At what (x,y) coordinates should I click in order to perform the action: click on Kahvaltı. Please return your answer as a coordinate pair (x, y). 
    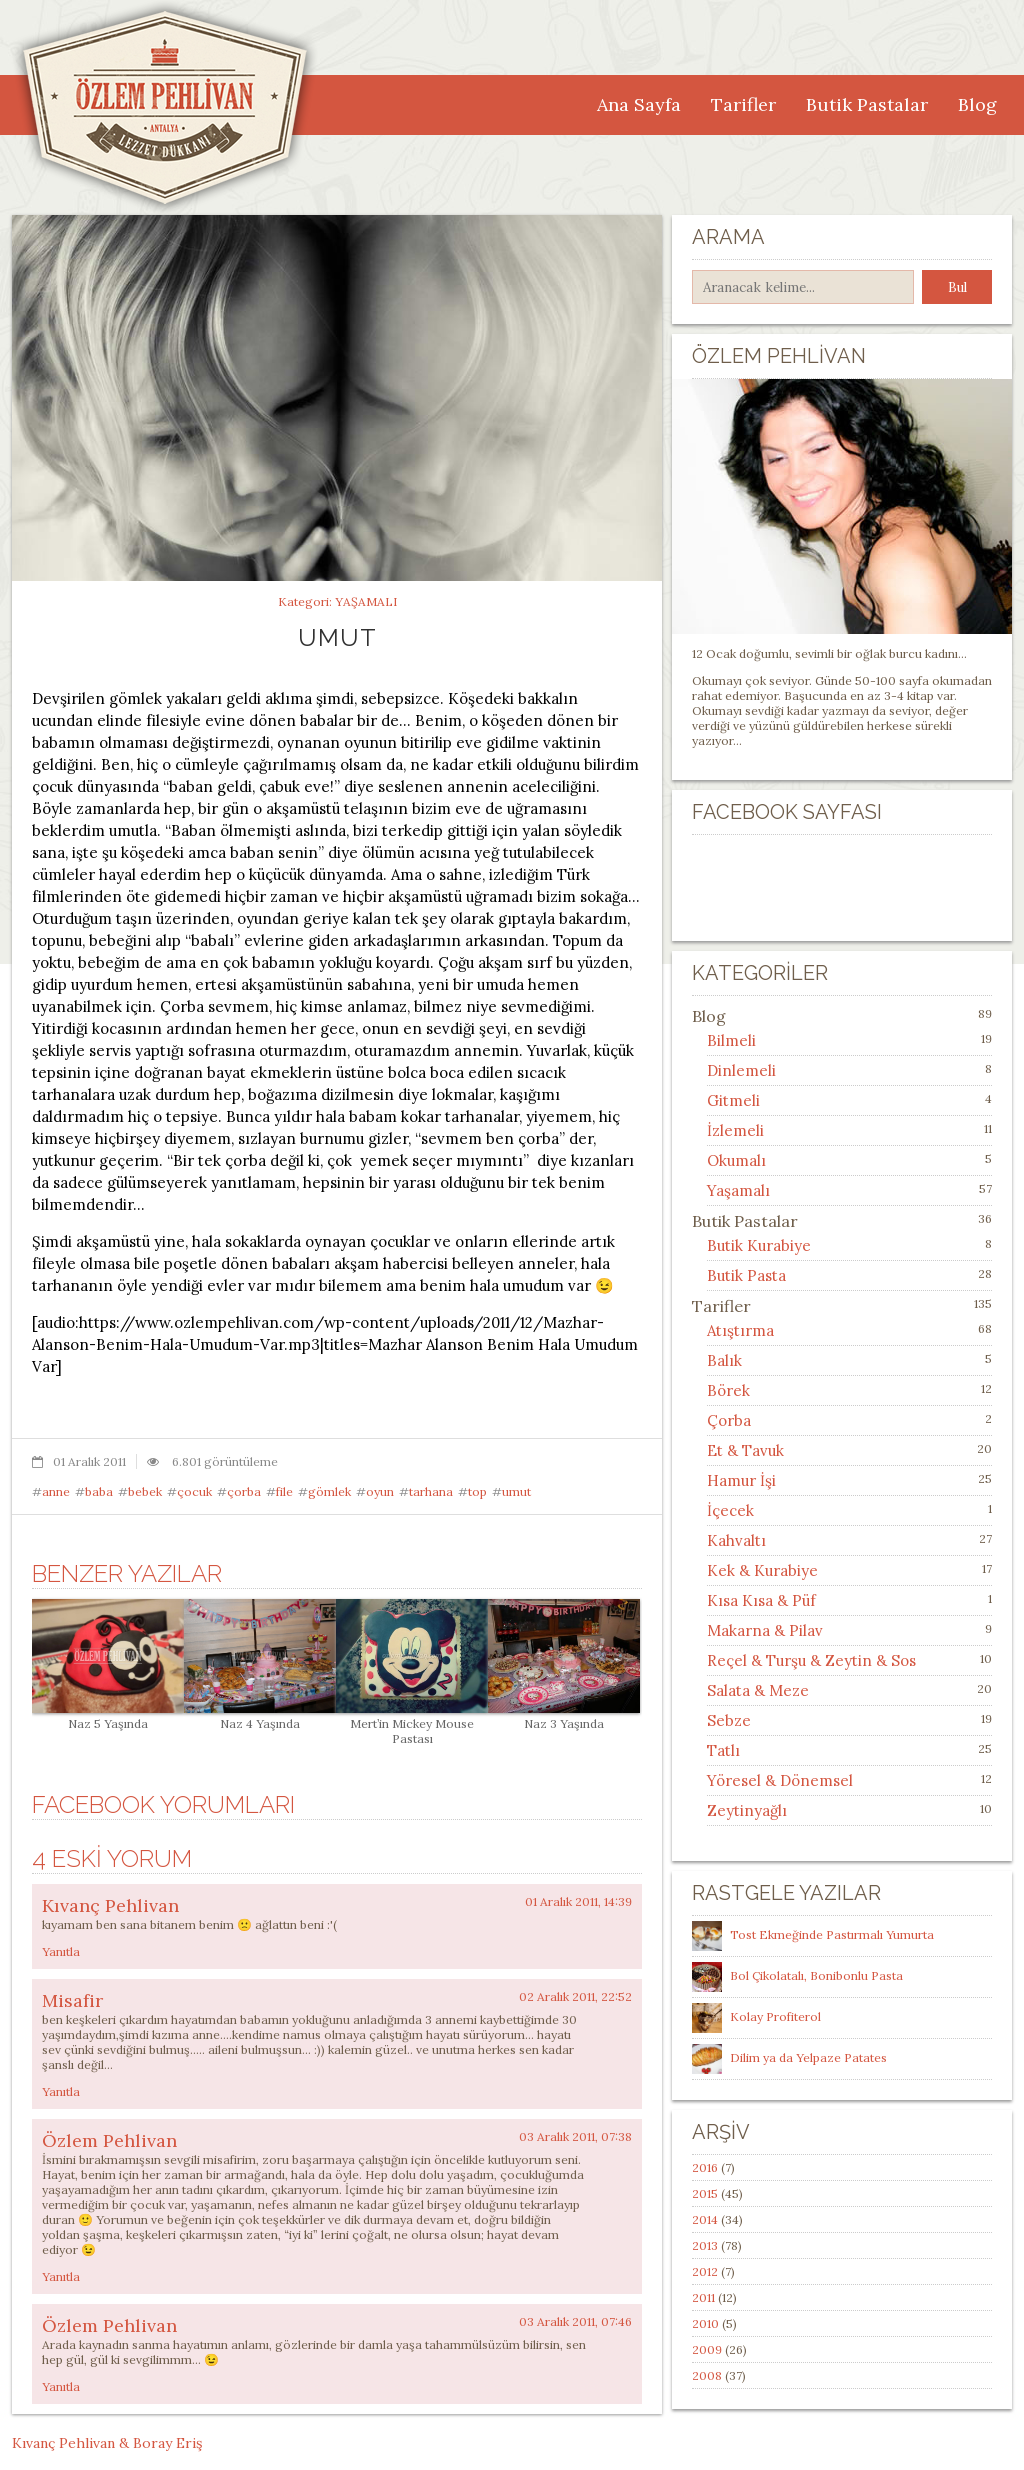
    Looking at the image, I should click on (736, 1540).